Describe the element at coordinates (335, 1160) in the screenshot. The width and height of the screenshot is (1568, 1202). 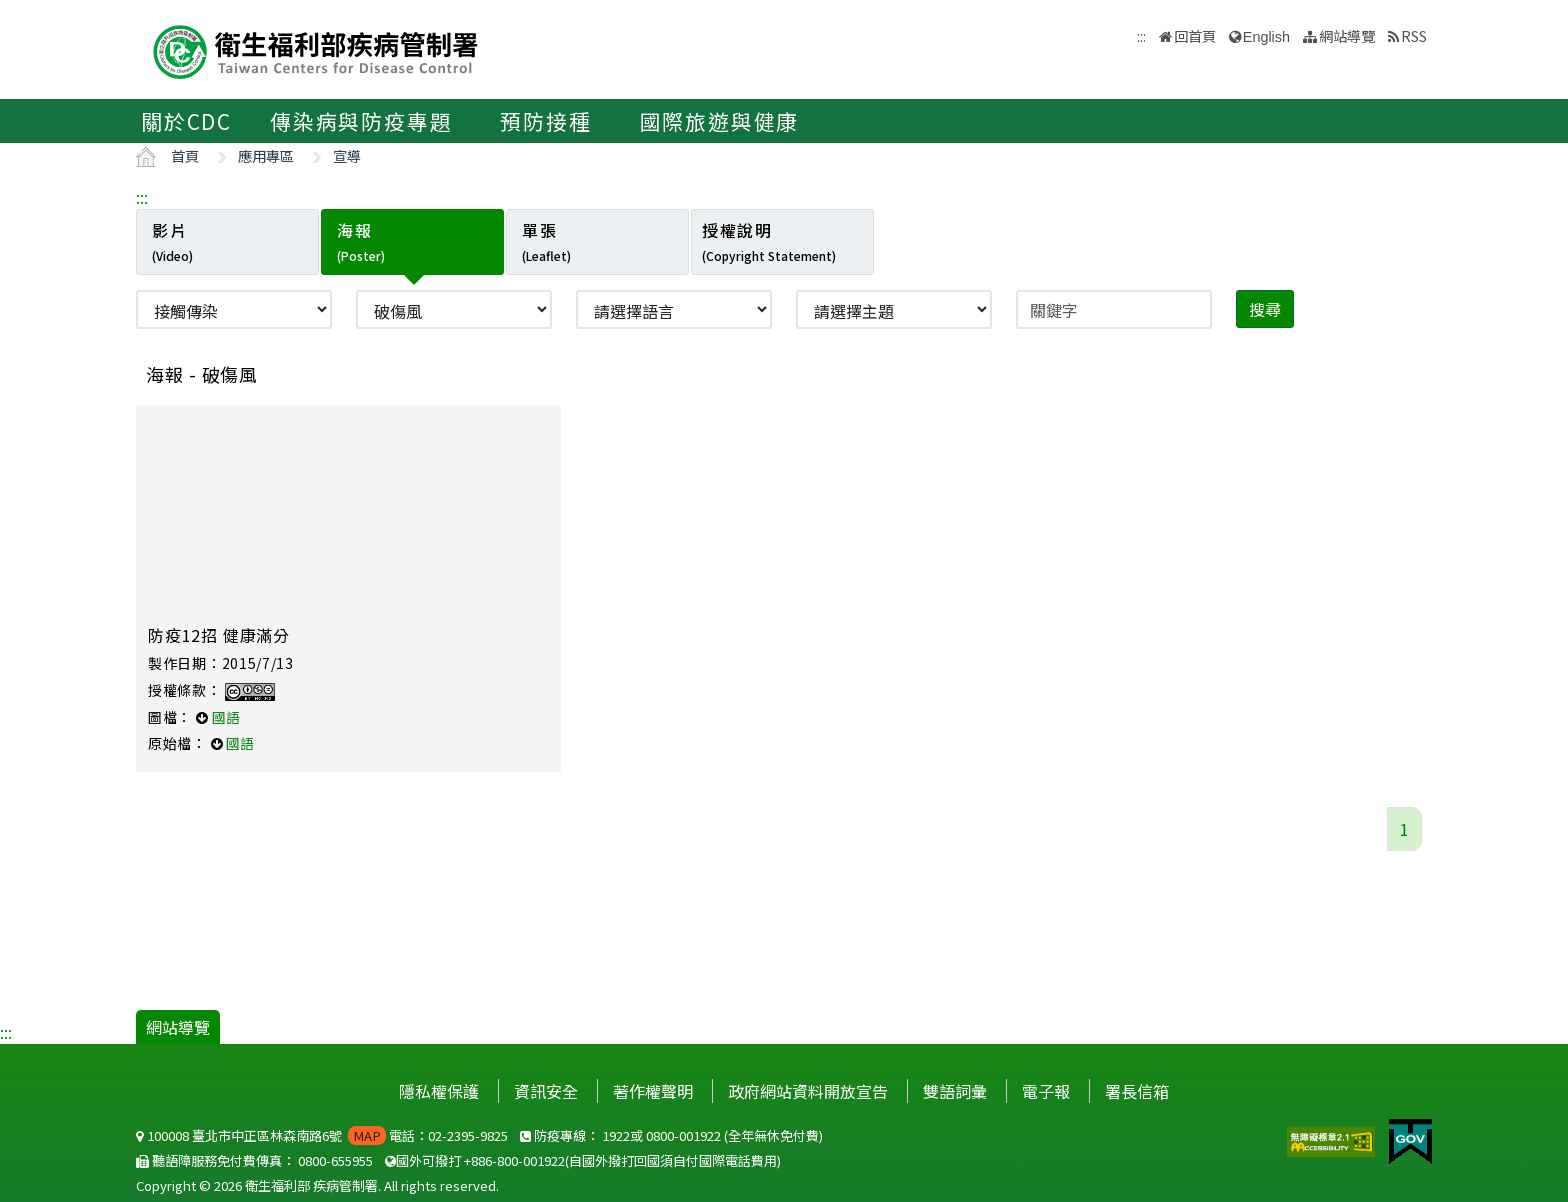
I see `0800-655955` at that location.